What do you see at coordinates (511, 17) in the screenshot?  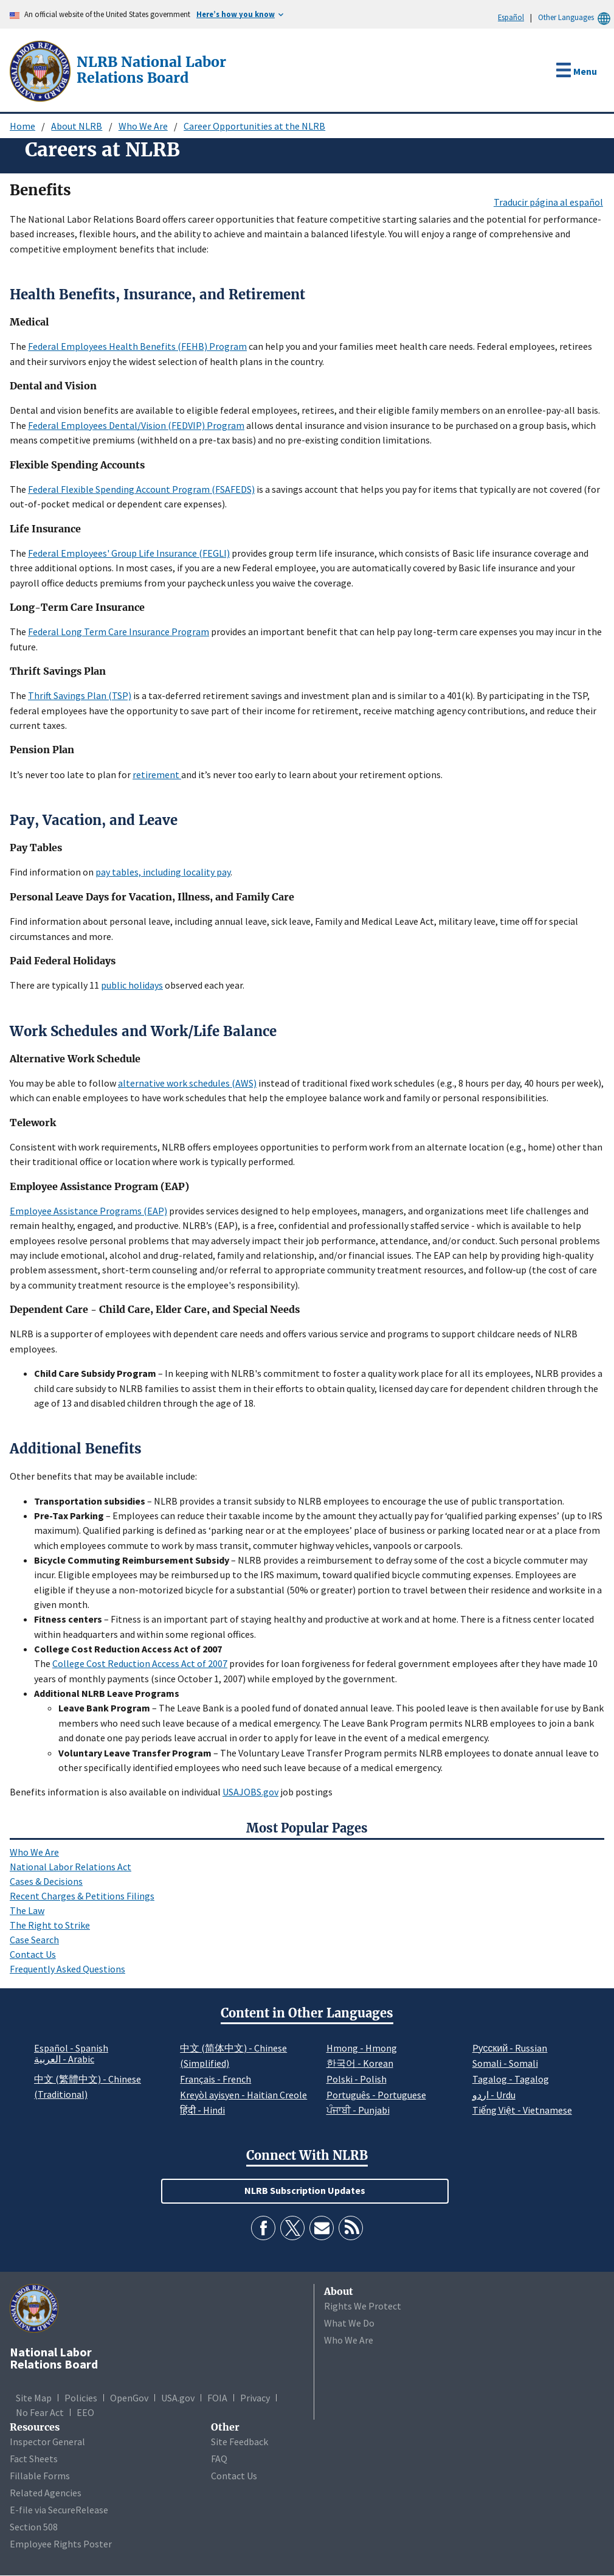 I see `Español` at bounding box center [511, 17].